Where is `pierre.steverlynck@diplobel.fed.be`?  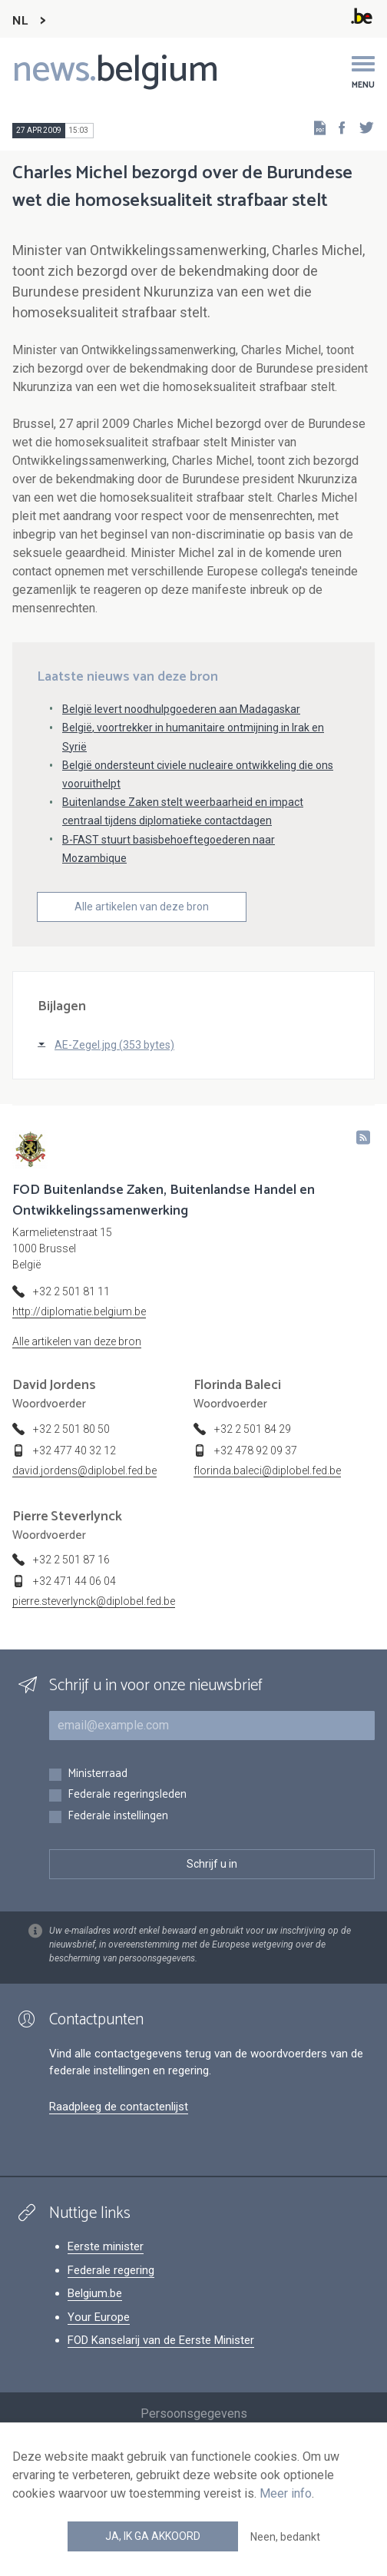 pierre.steverlynck@diplobel.fed.be is located at coordinates (93, 1601).